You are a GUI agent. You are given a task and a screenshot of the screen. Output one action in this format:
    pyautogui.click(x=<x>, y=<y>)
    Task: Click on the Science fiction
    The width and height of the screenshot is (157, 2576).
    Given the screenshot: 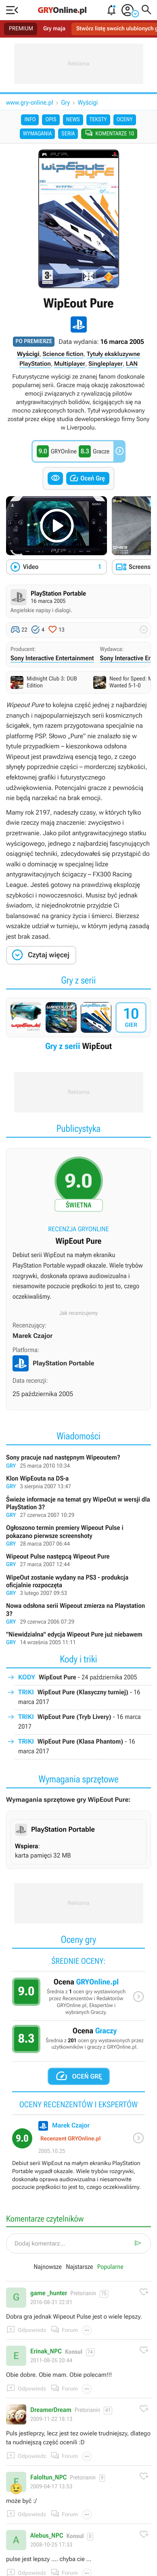 What is the action you would take?
    pyautogui.click(x=62, y=354)
    